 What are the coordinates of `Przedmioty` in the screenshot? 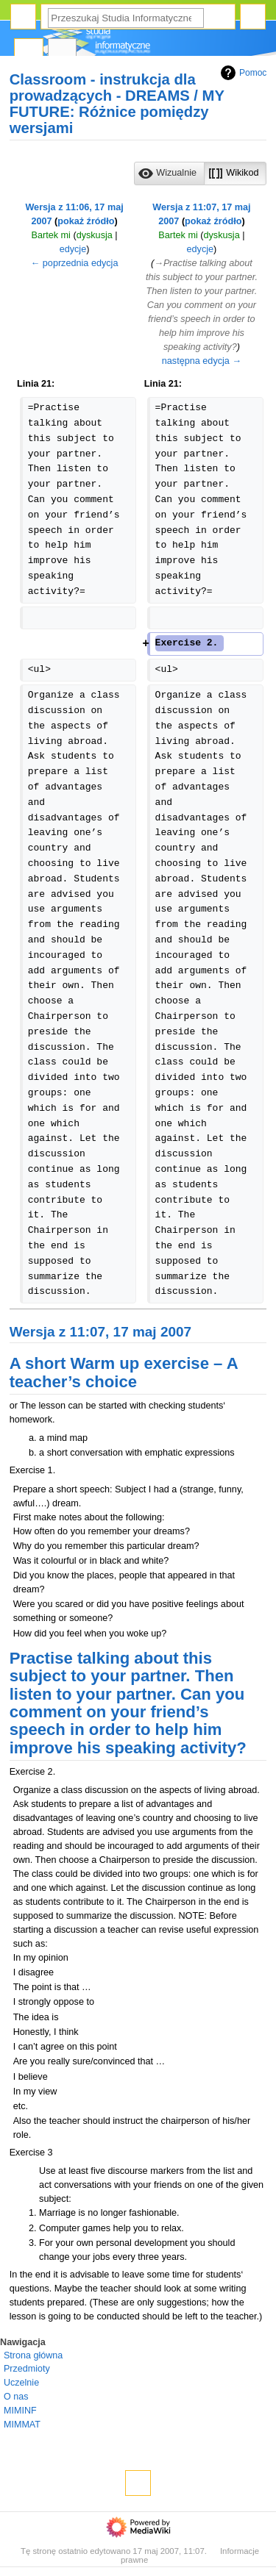 It's located at (27, 2369).